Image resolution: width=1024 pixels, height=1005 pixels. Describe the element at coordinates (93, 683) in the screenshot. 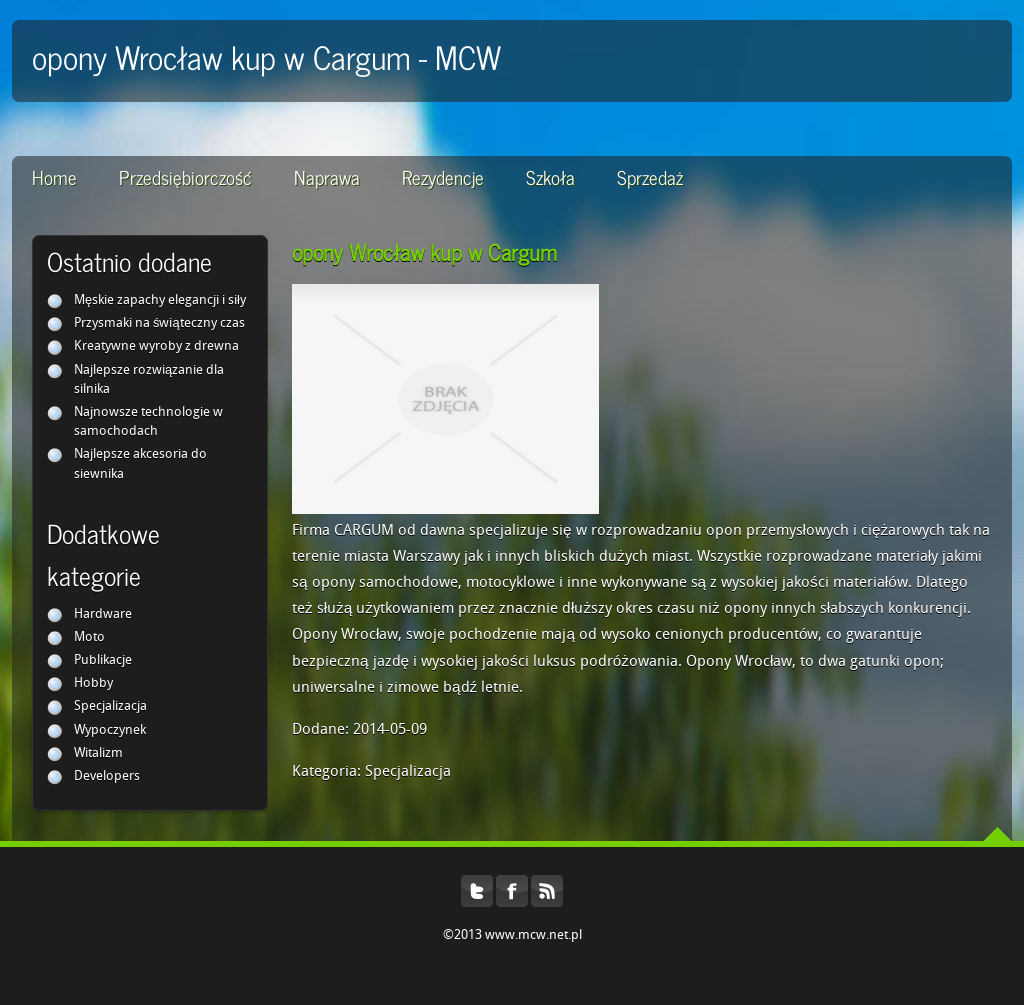

I see `Hobby` at that location.